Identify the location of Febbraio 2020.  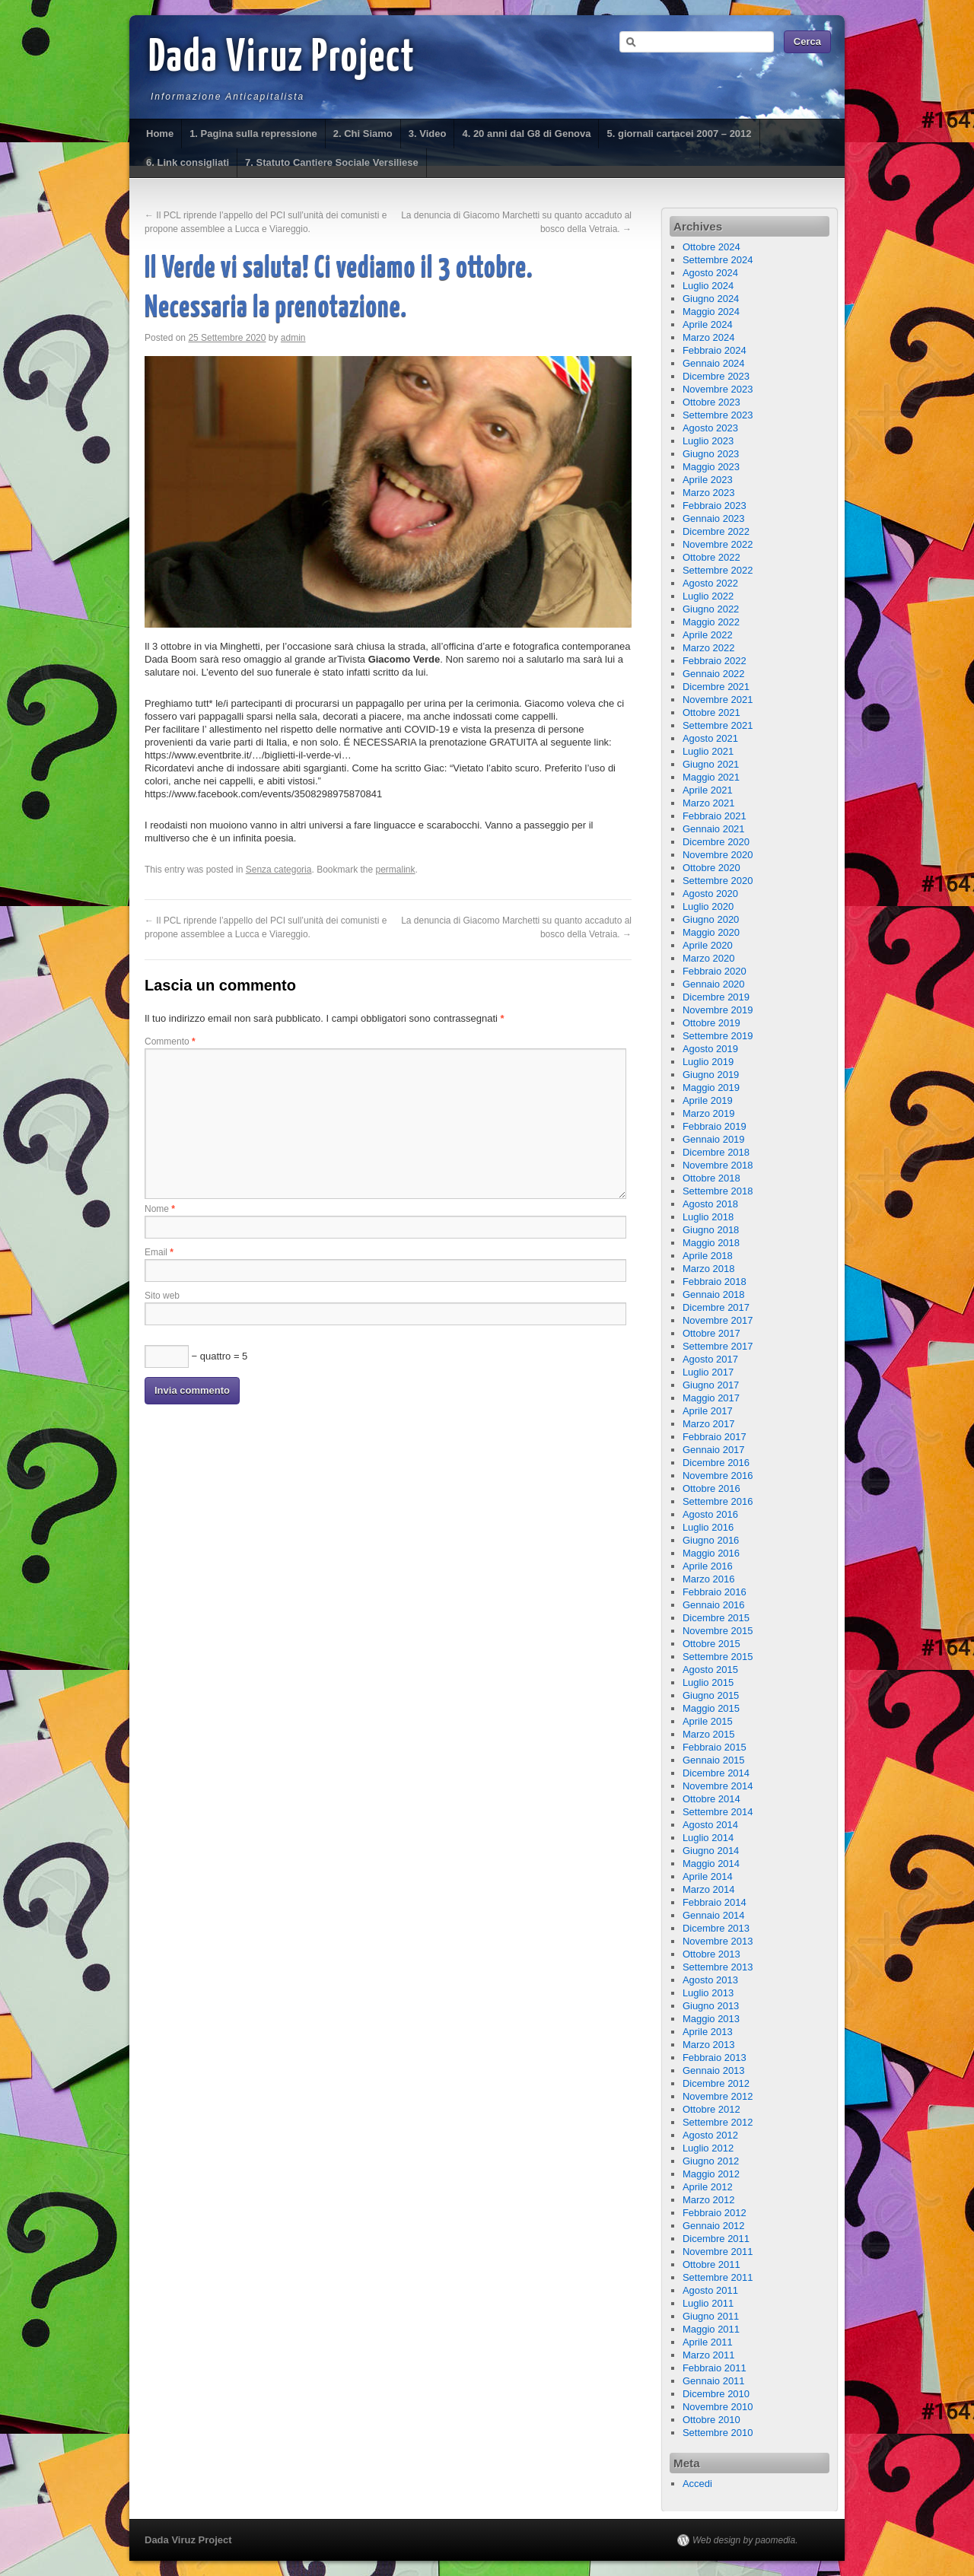
(714, 971).